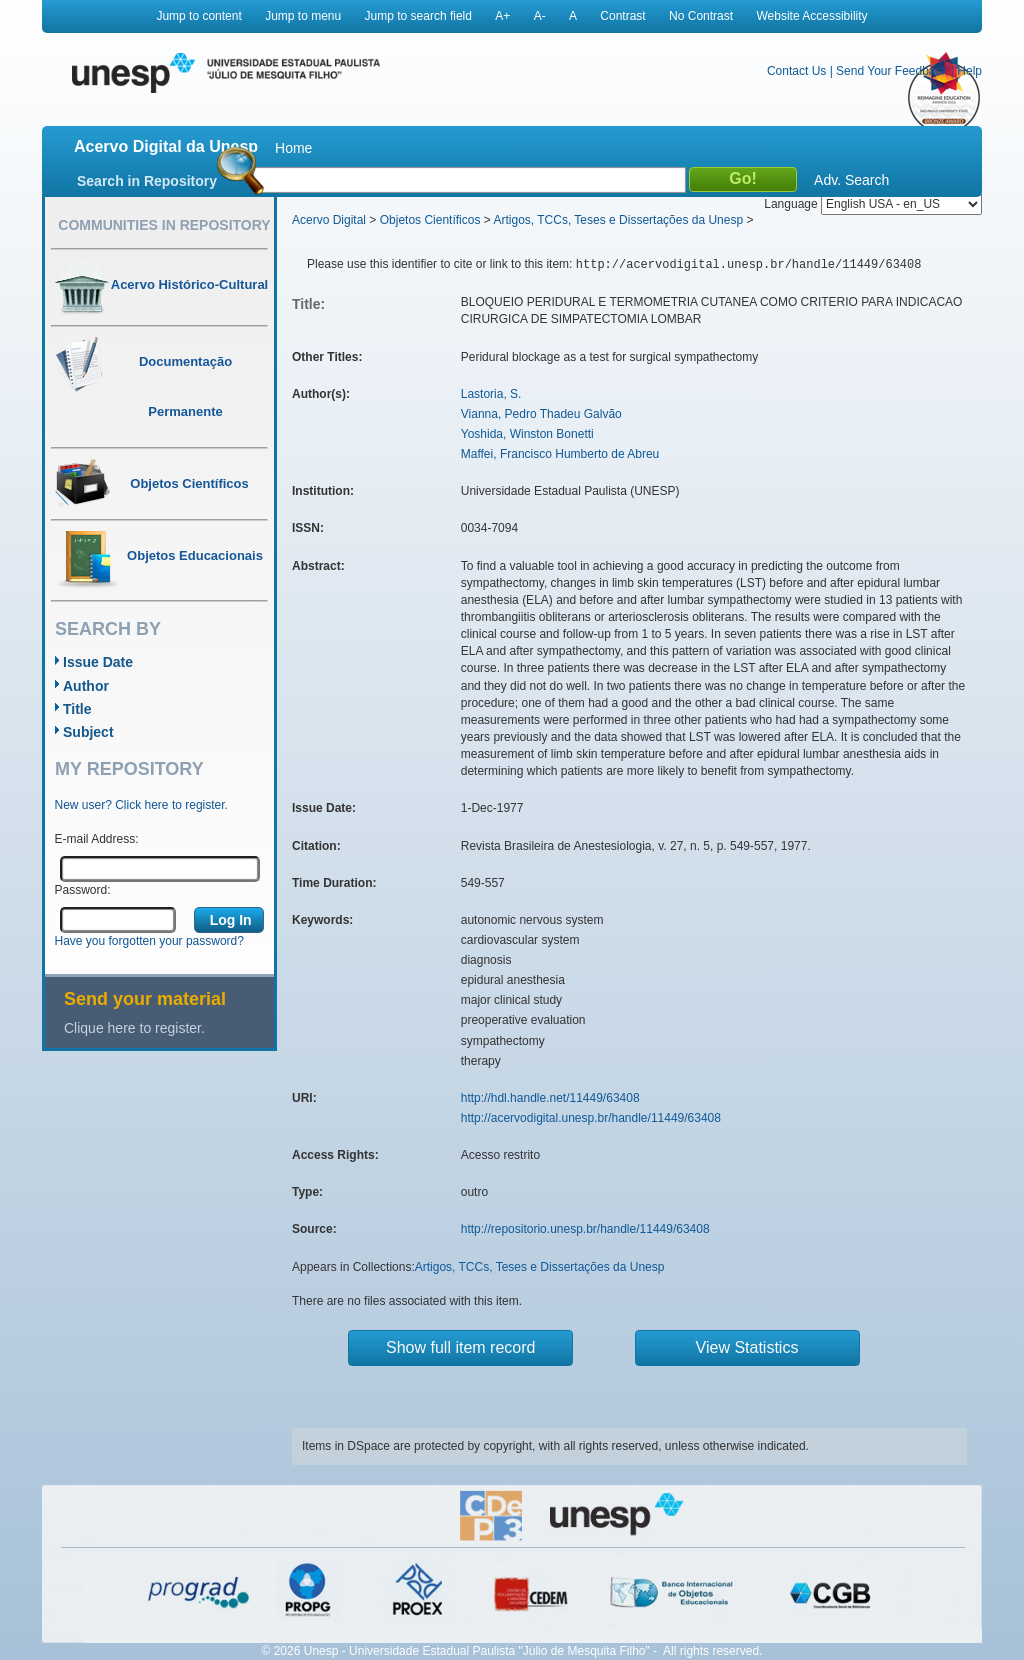  Describe the element at coordinates (701, 16) in the screenshot. I see `No Contrast` at that location.